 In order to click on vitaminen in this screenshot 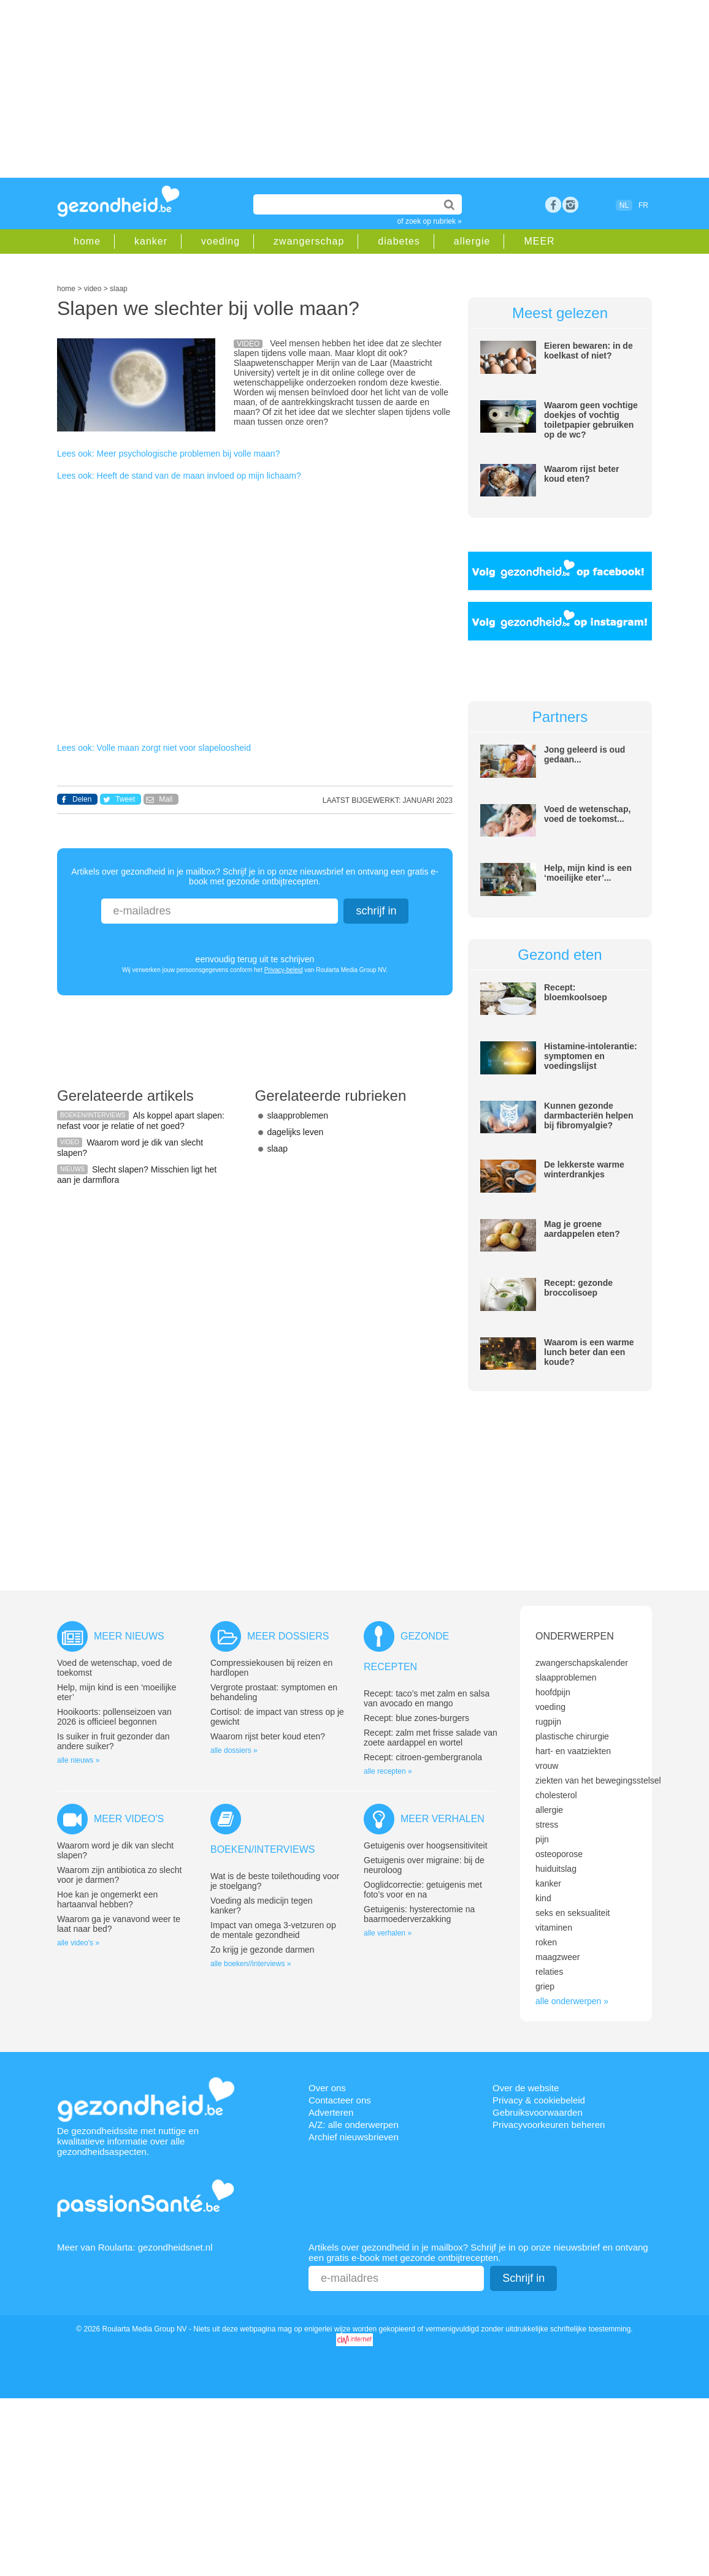, I will do `click(553, 1927)`.